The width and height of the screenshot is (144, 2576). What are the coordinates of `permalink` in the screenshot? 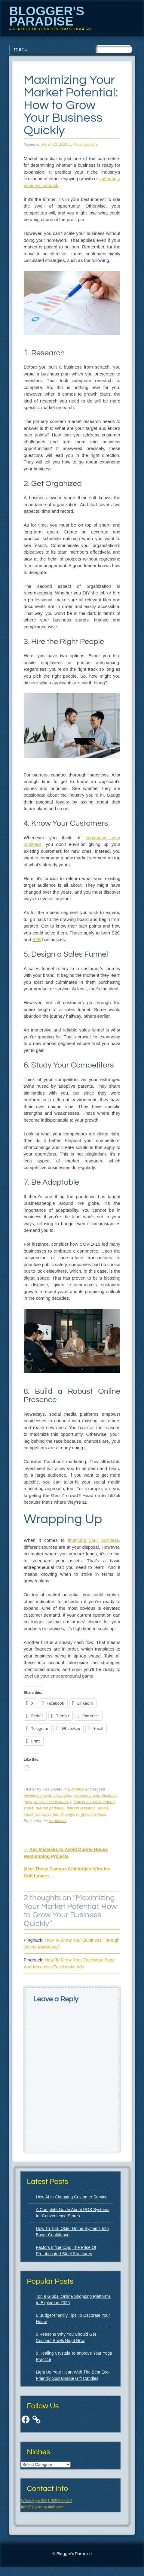 It's located at (57, 1821).